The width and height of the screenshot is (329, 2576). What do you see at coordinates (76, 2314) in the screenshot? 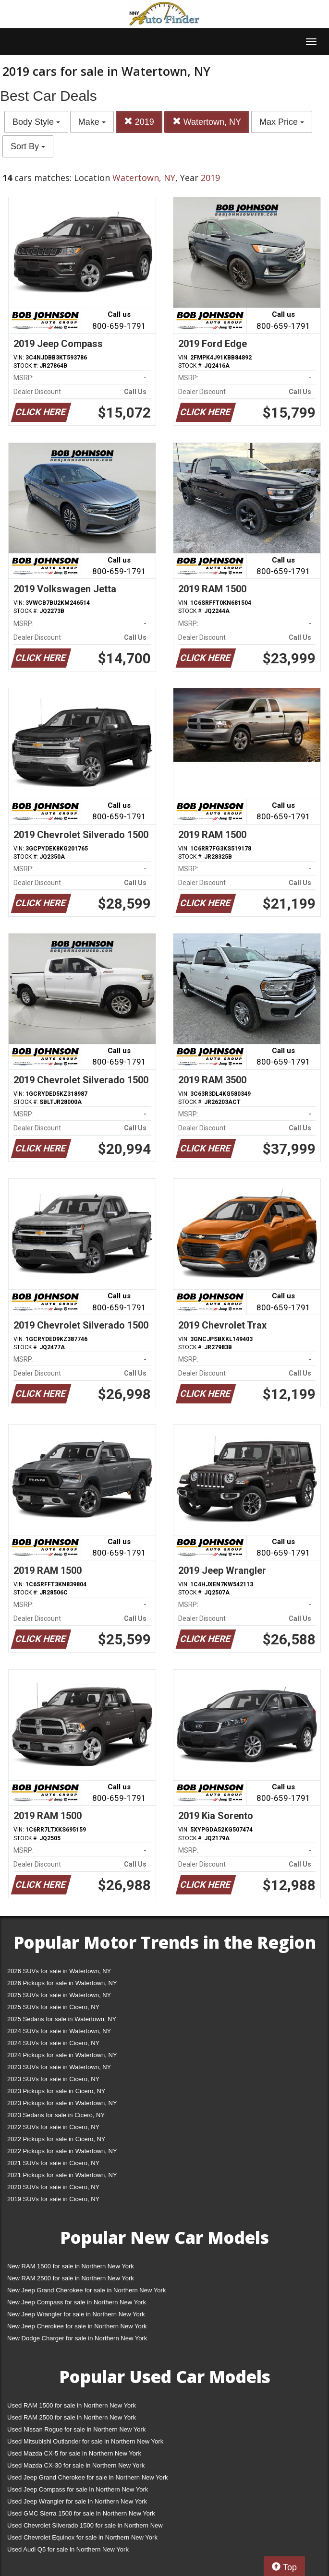
I see `New Jeep Wrangler for sale in Northern New York` at bounding box center [76, 2314].